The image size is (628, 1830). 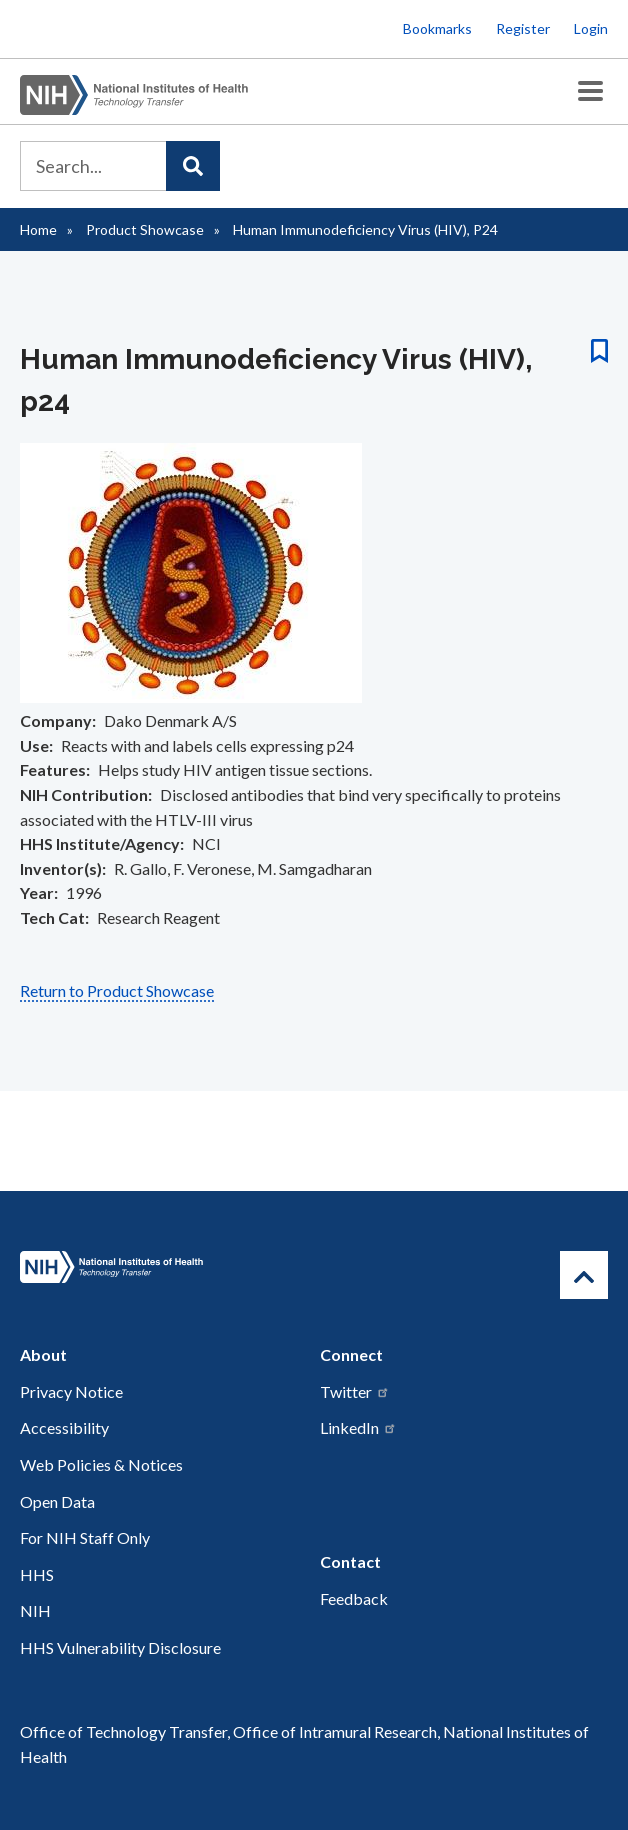 What do you see at coordinates (35, 1610) in the screenshot?
I see `NIH` at bounding box center [35, 1610].